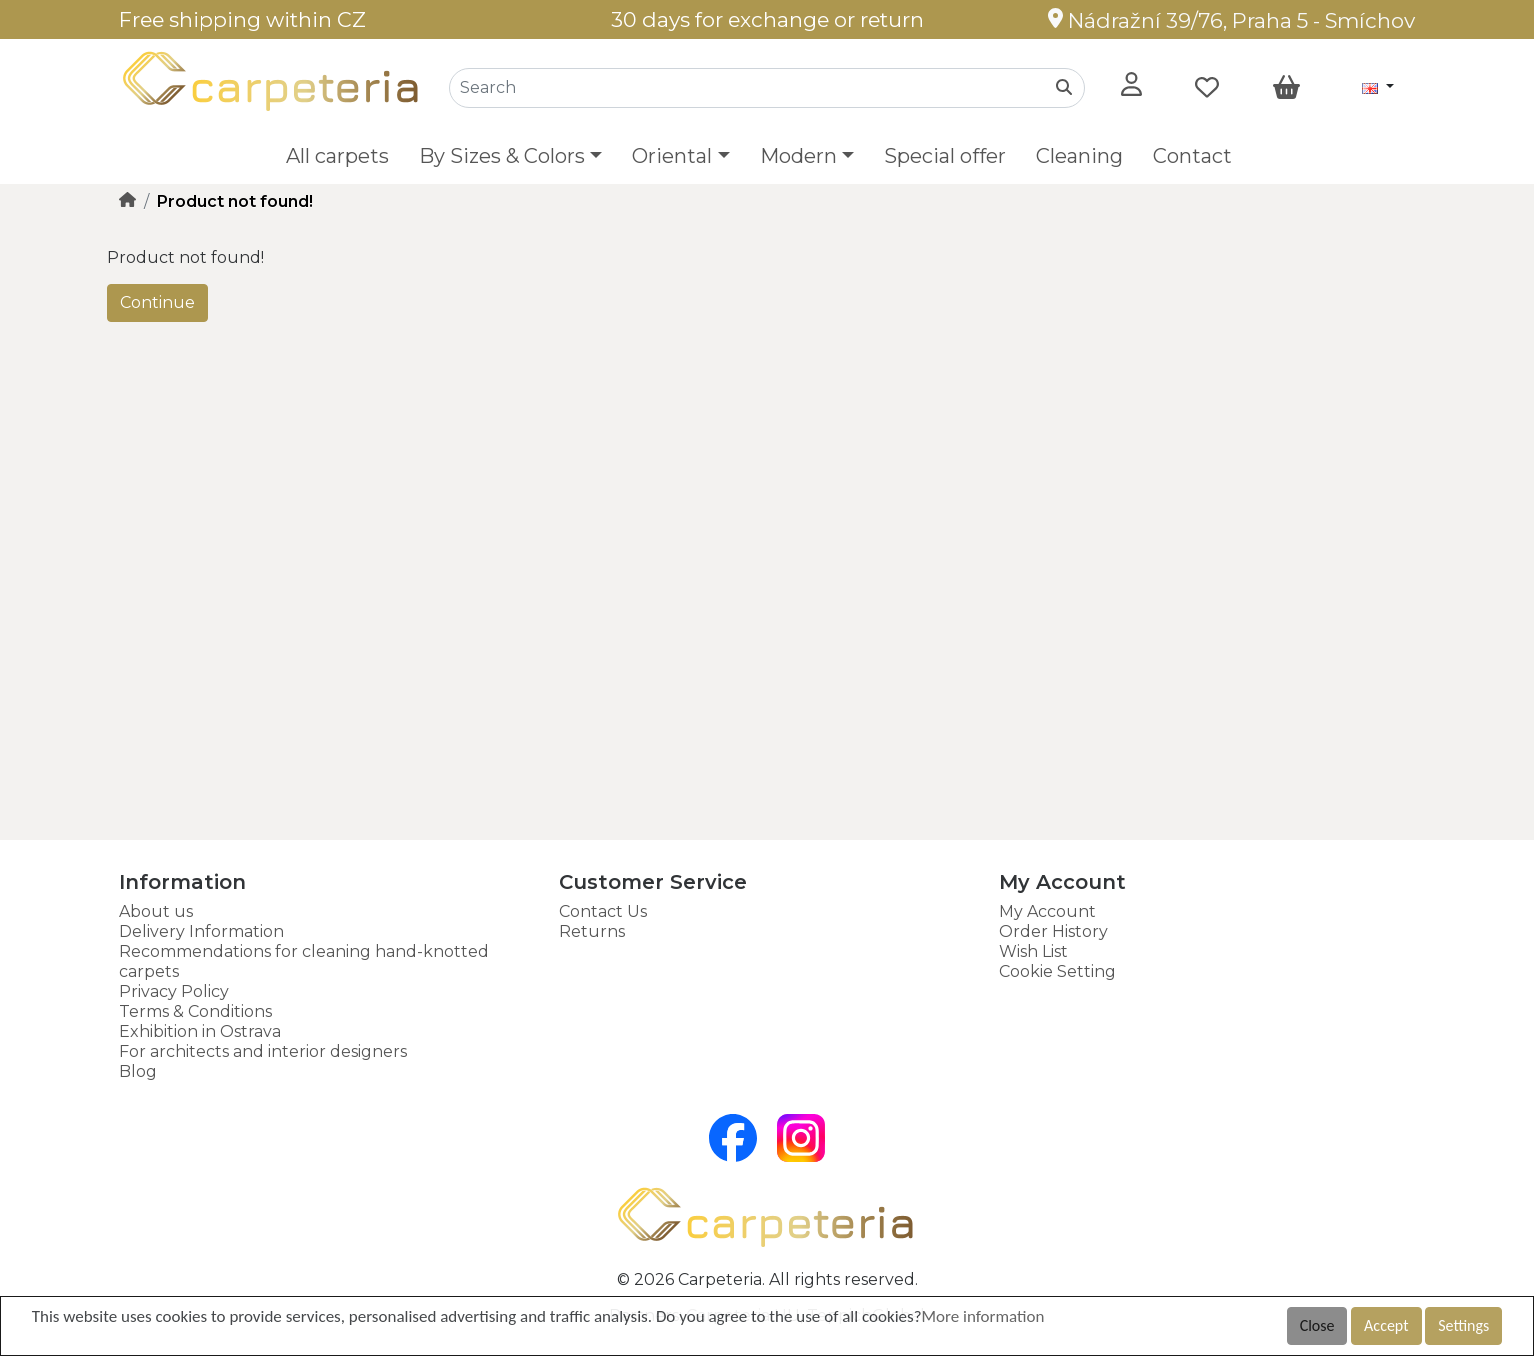  What do you see at coordinates (201, 931) in the screenshot?
I see `Delivery Information` at bounding box center [201, 931].